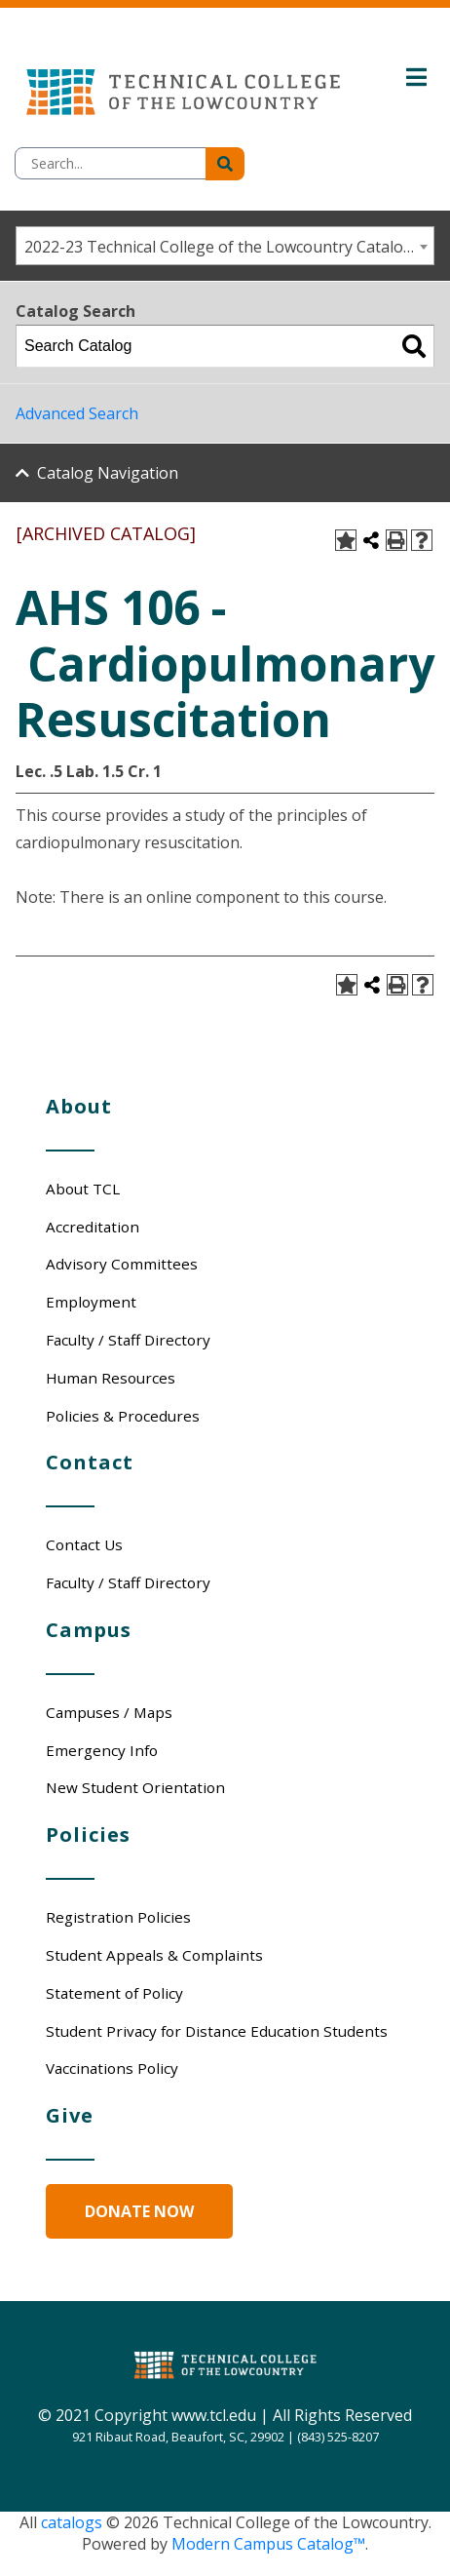  What do you see at coordinates (114, 1993) in the screenshot?
I see `Statement of Policy` at bounding box center [114, 1993].